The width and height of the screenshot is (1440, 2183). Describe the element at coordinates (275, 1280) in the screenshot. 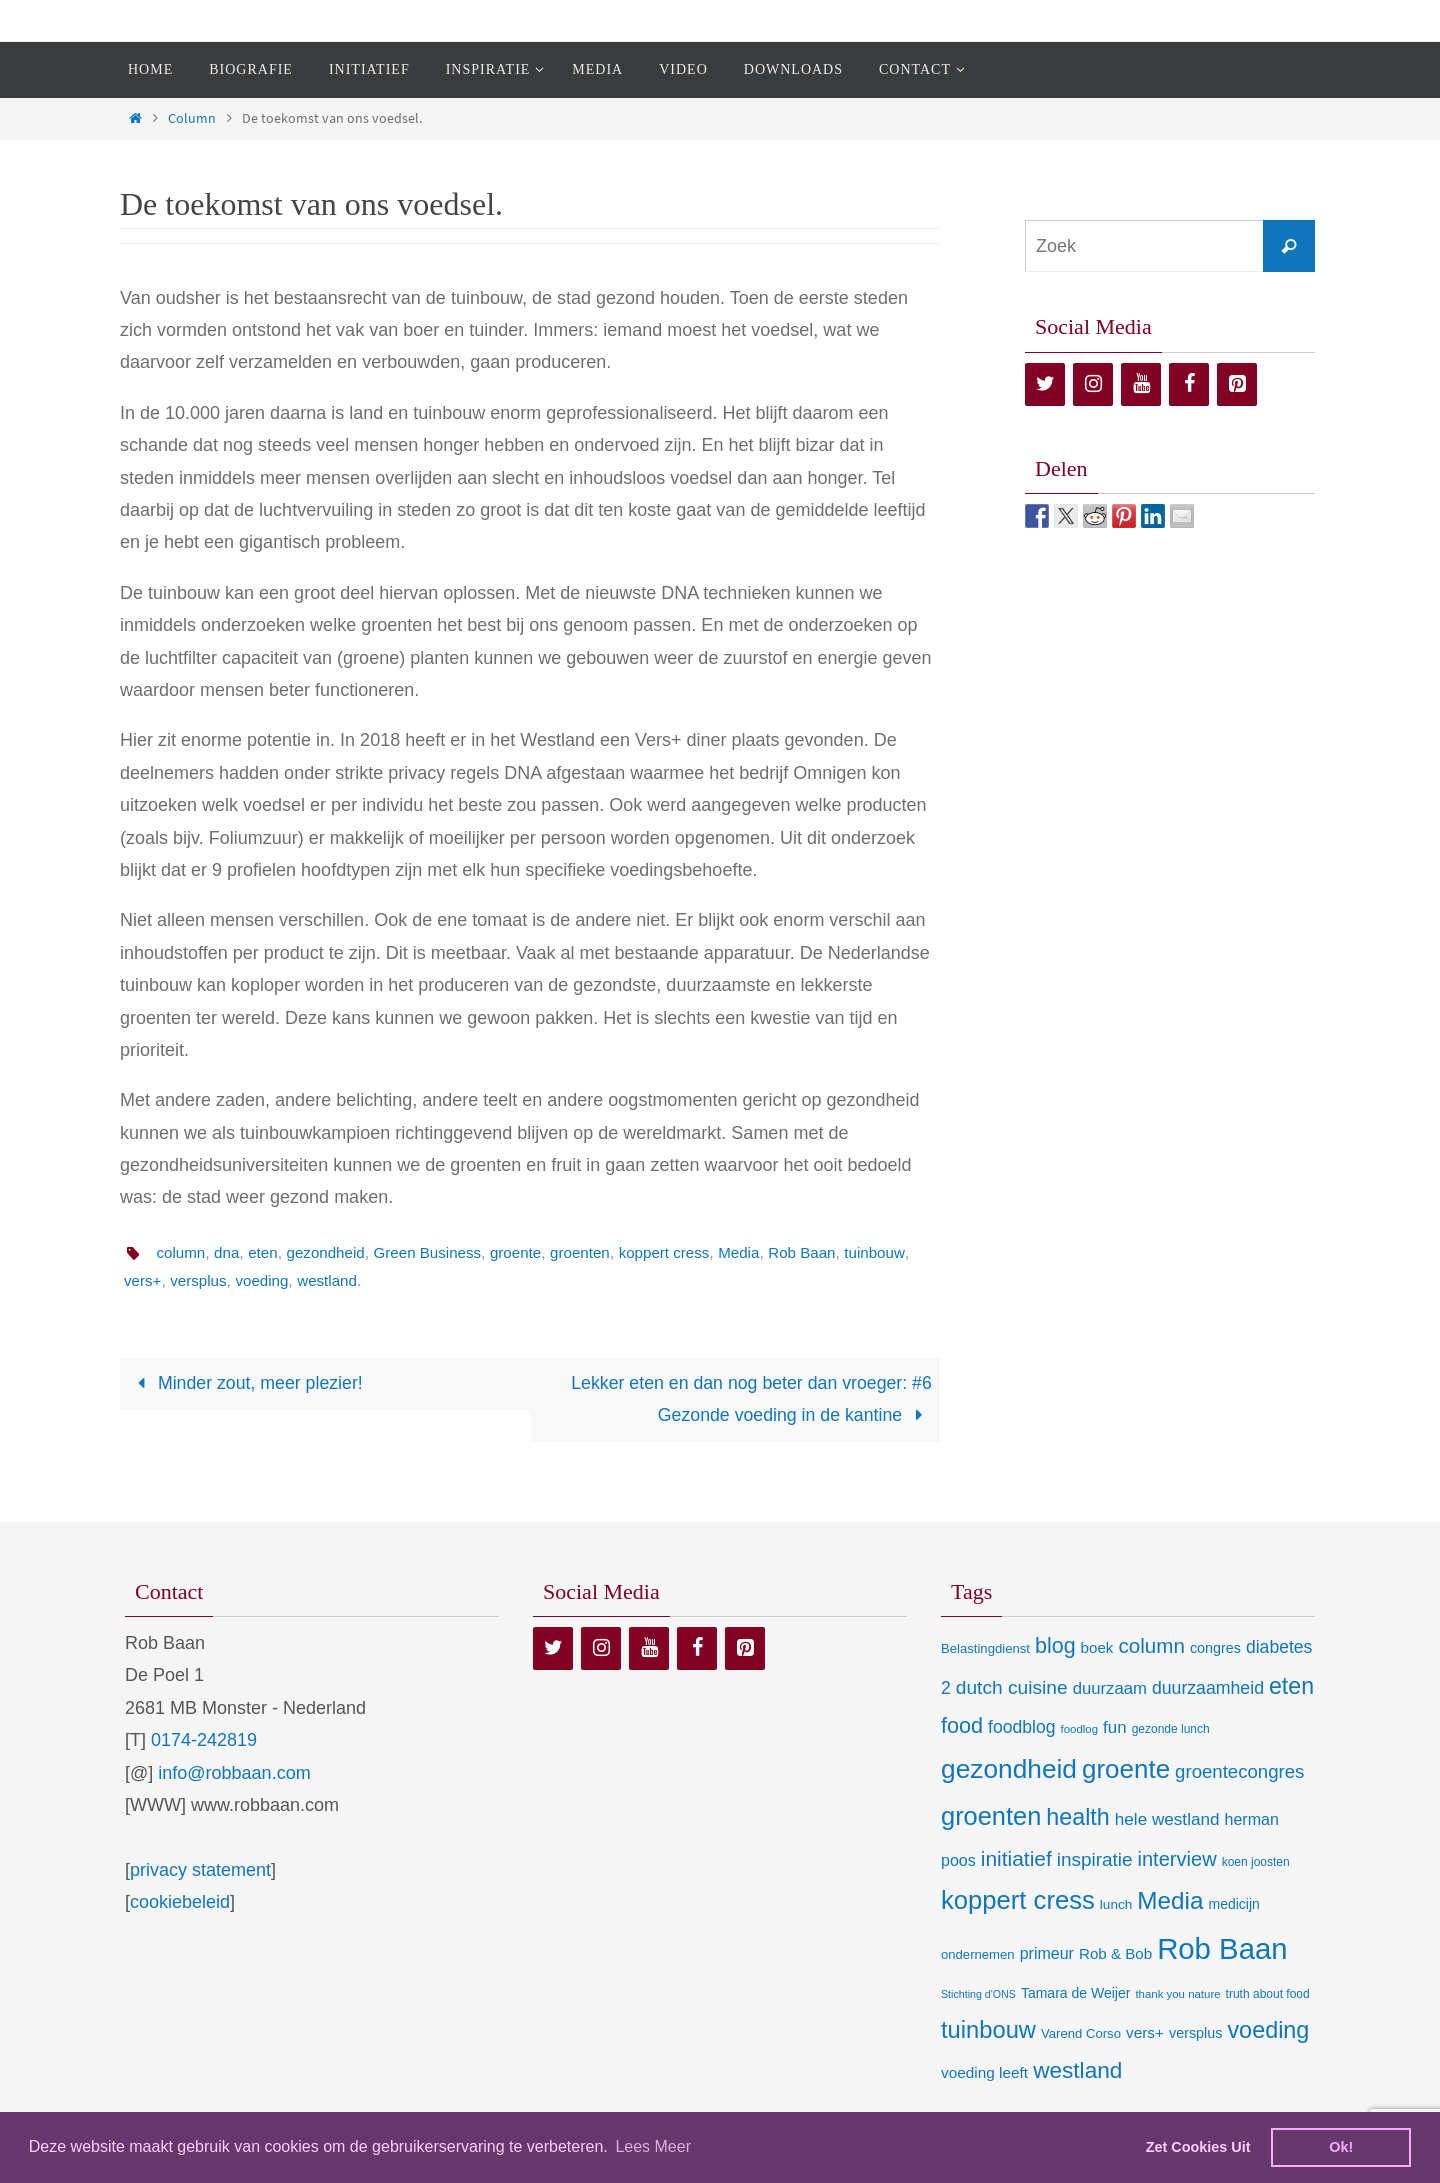

I see `versplus` at that location.